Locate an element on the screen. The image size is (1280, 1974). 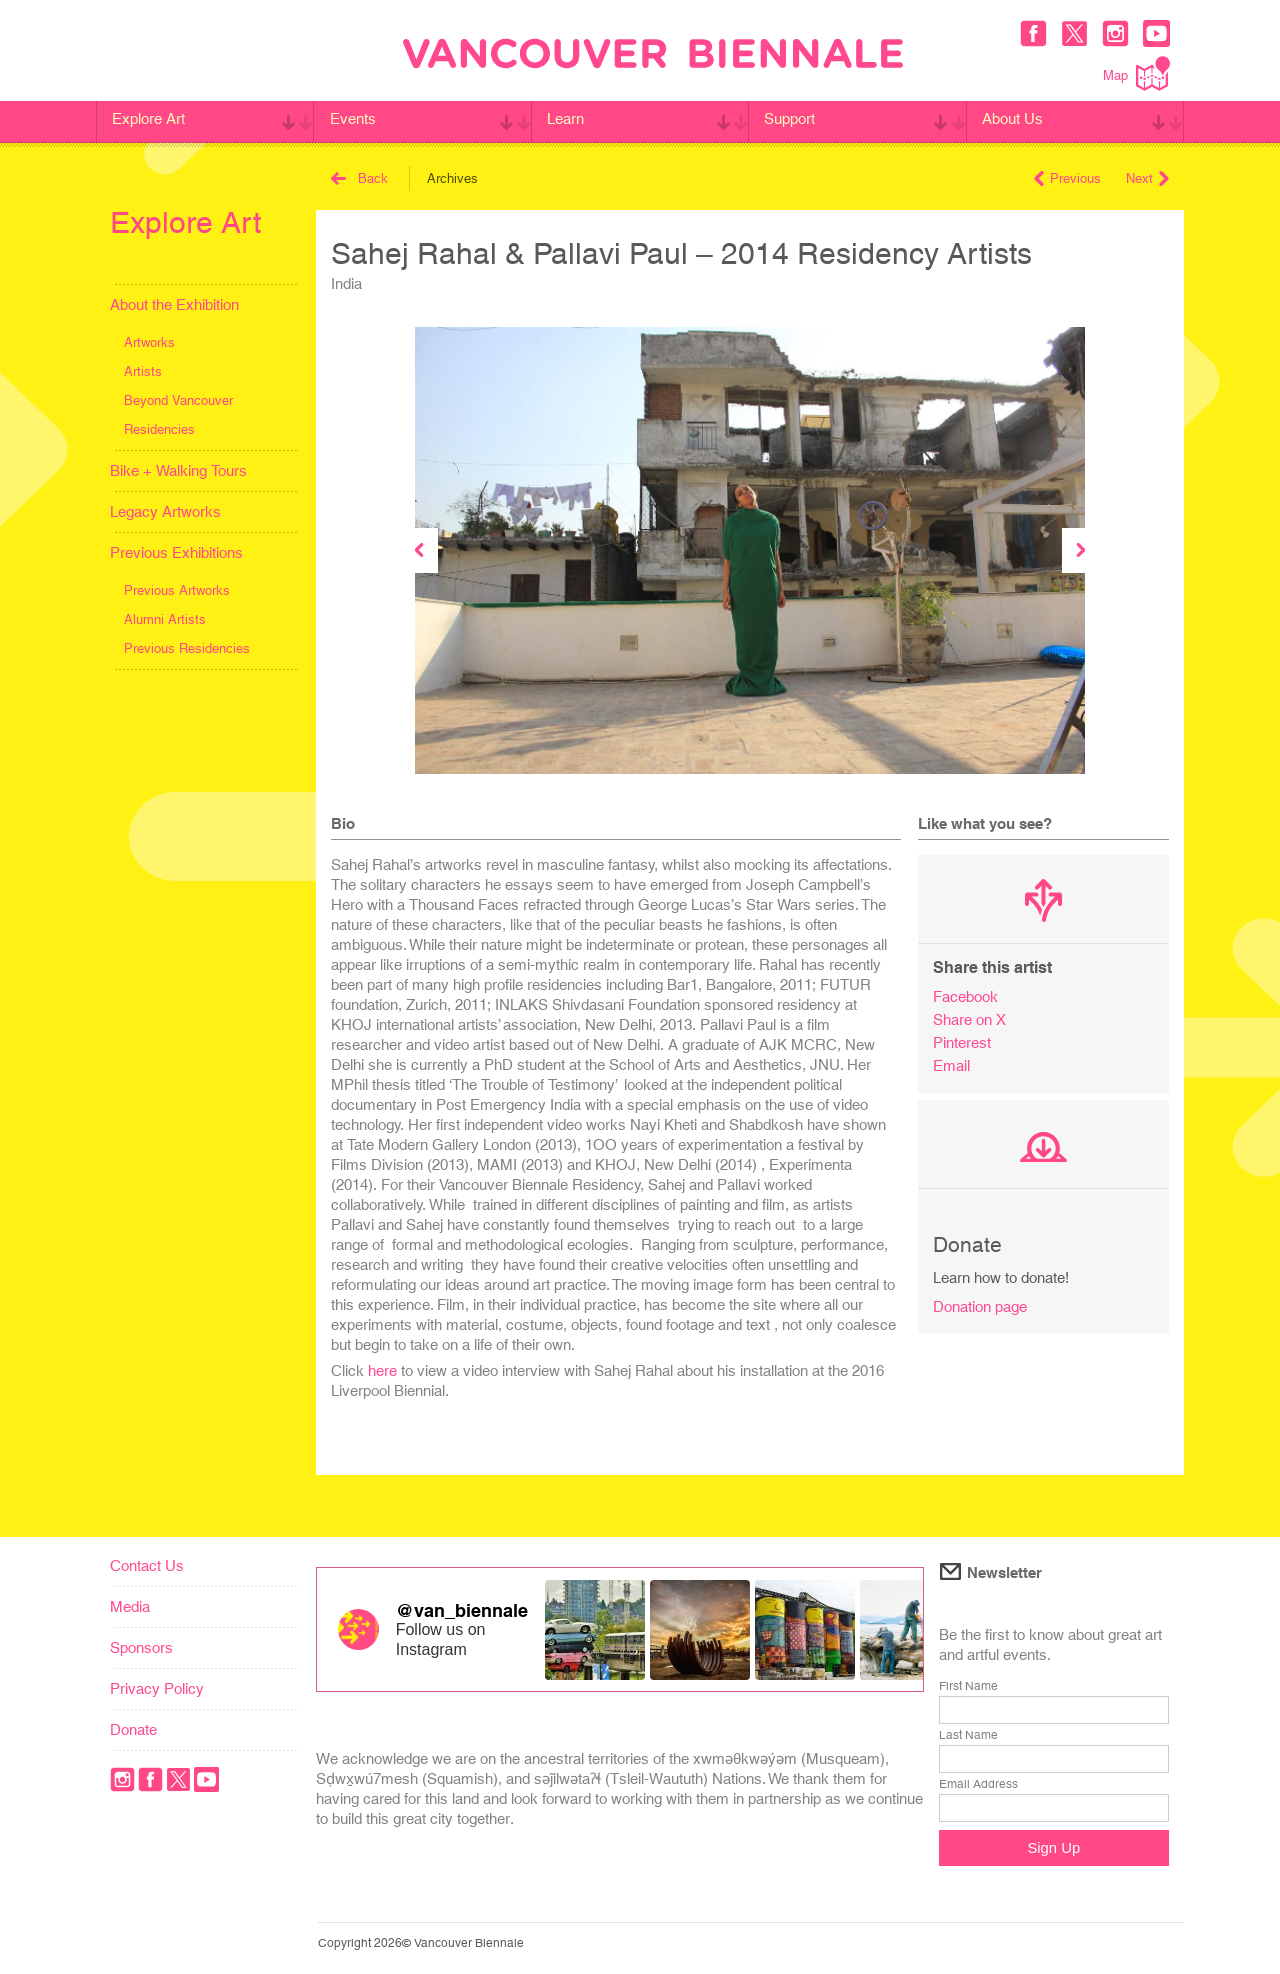
Pinterest is located at coordinates (962, 1042).